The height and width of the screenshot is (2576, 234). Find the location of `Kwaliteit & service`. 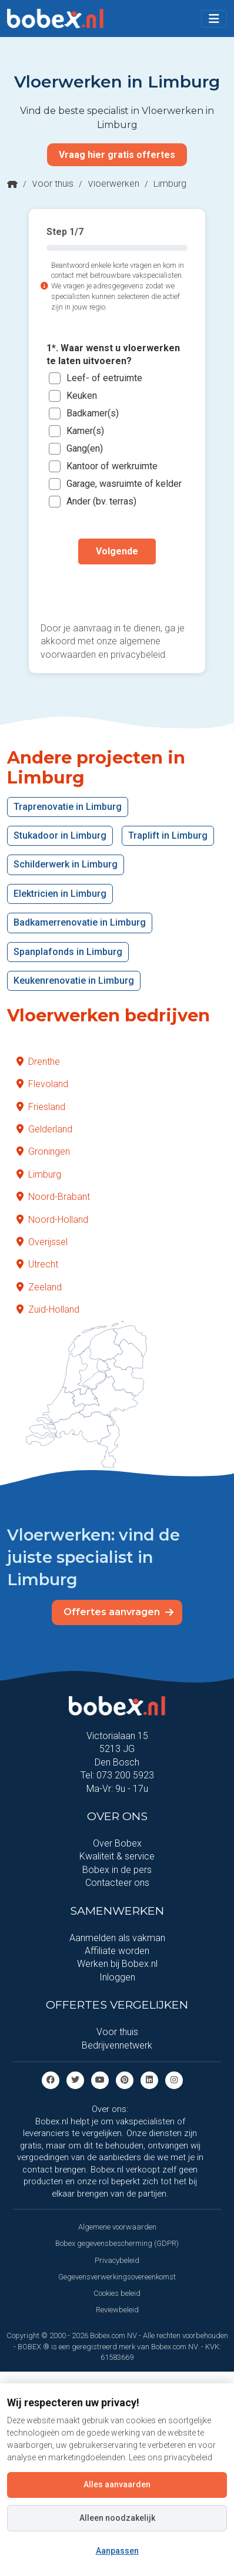

Kwaliteit & service is located at coordinates (117, 1856).